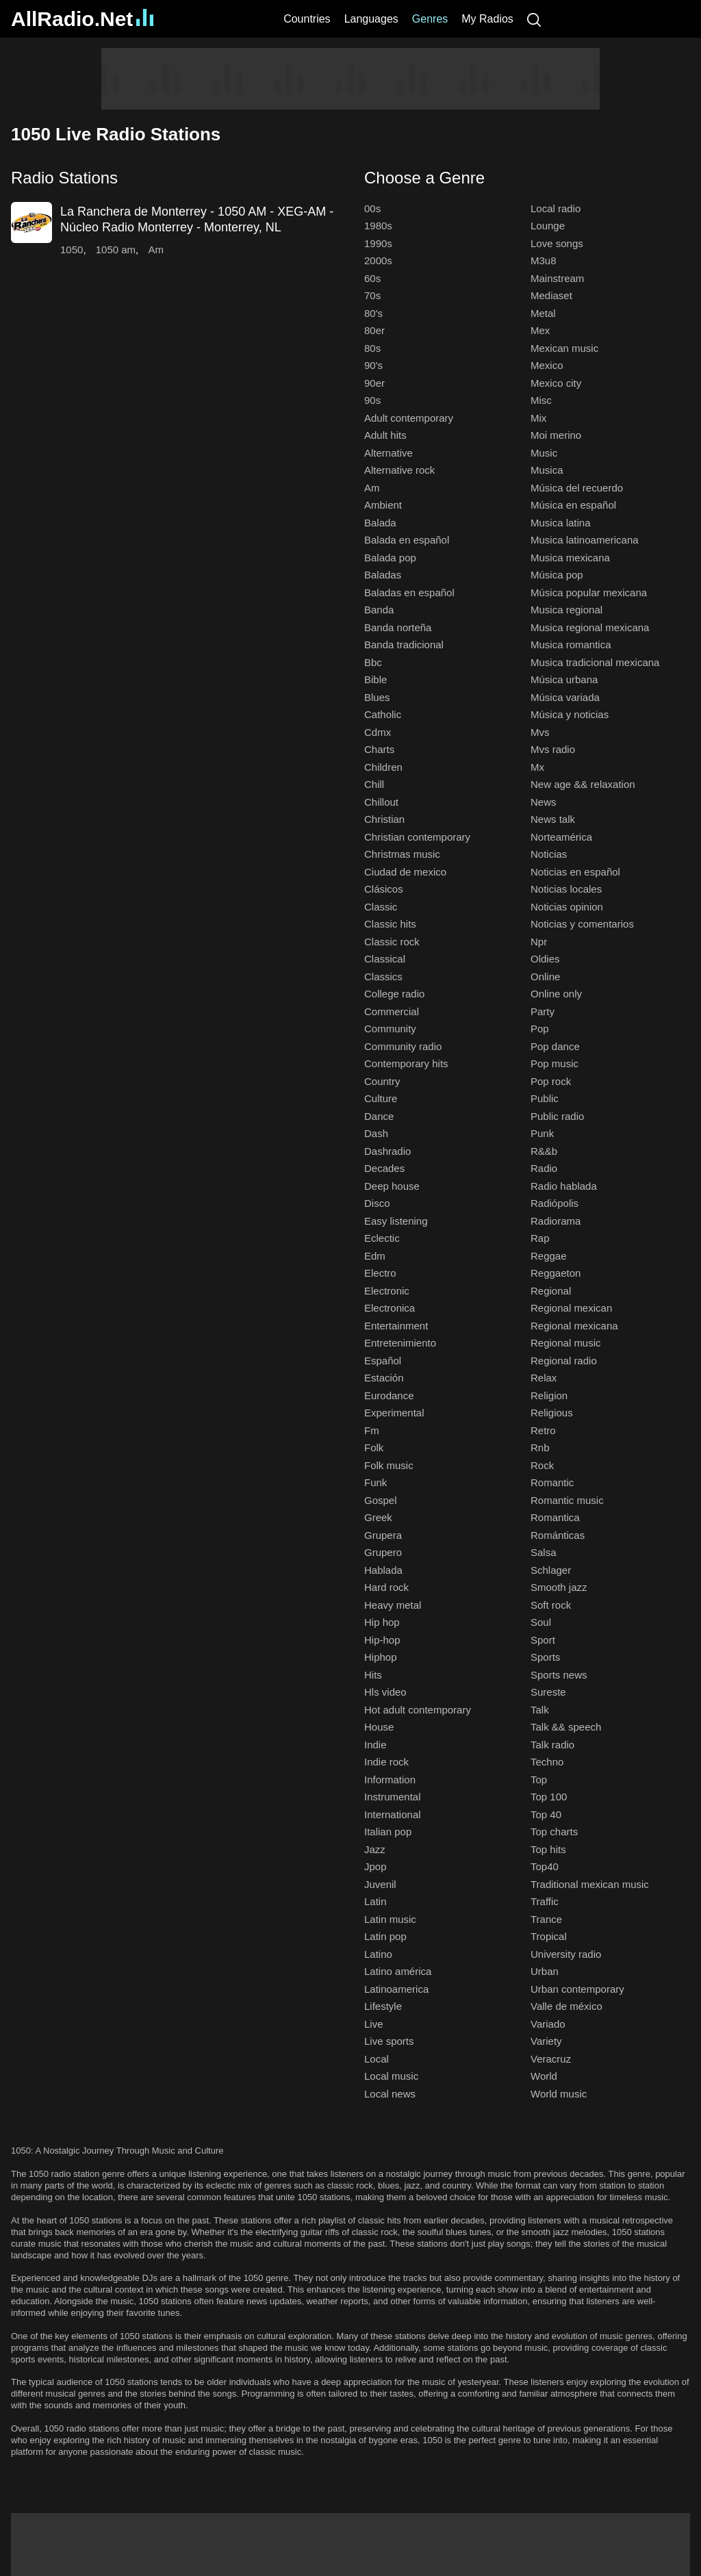 This screenshot has width=701, height=2576. Describe the element at coordinates (396, 1989) in the screenshot. I see `Latinoamerica` at that location.